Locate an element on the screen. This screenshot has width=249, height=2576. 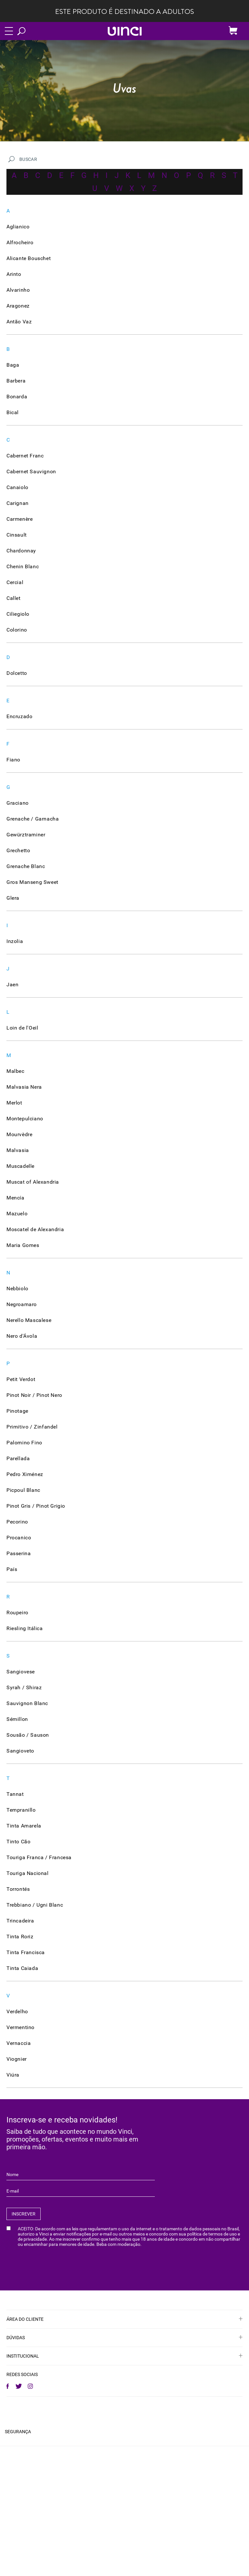
Carmenère is located at coordinates (19, 519).